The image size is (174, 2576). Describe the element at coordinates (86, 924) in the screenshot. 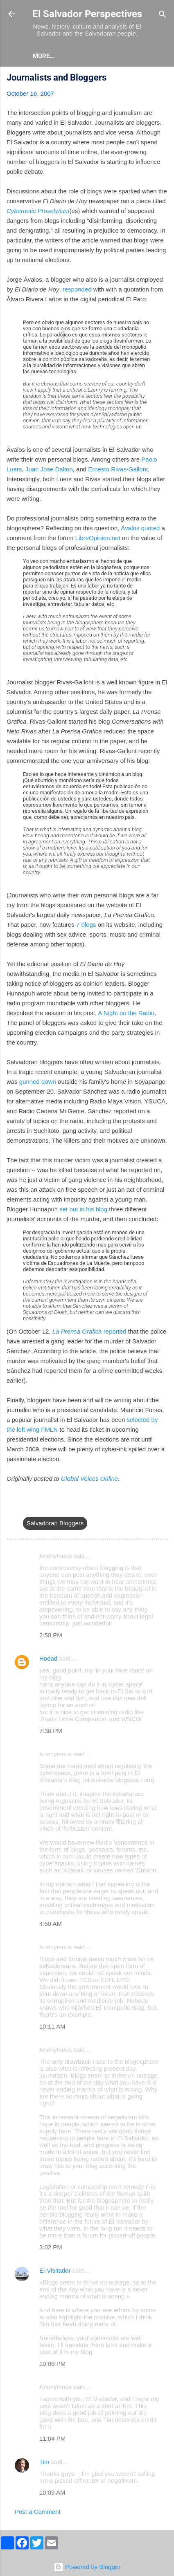

I see `7 blogs` at that location.